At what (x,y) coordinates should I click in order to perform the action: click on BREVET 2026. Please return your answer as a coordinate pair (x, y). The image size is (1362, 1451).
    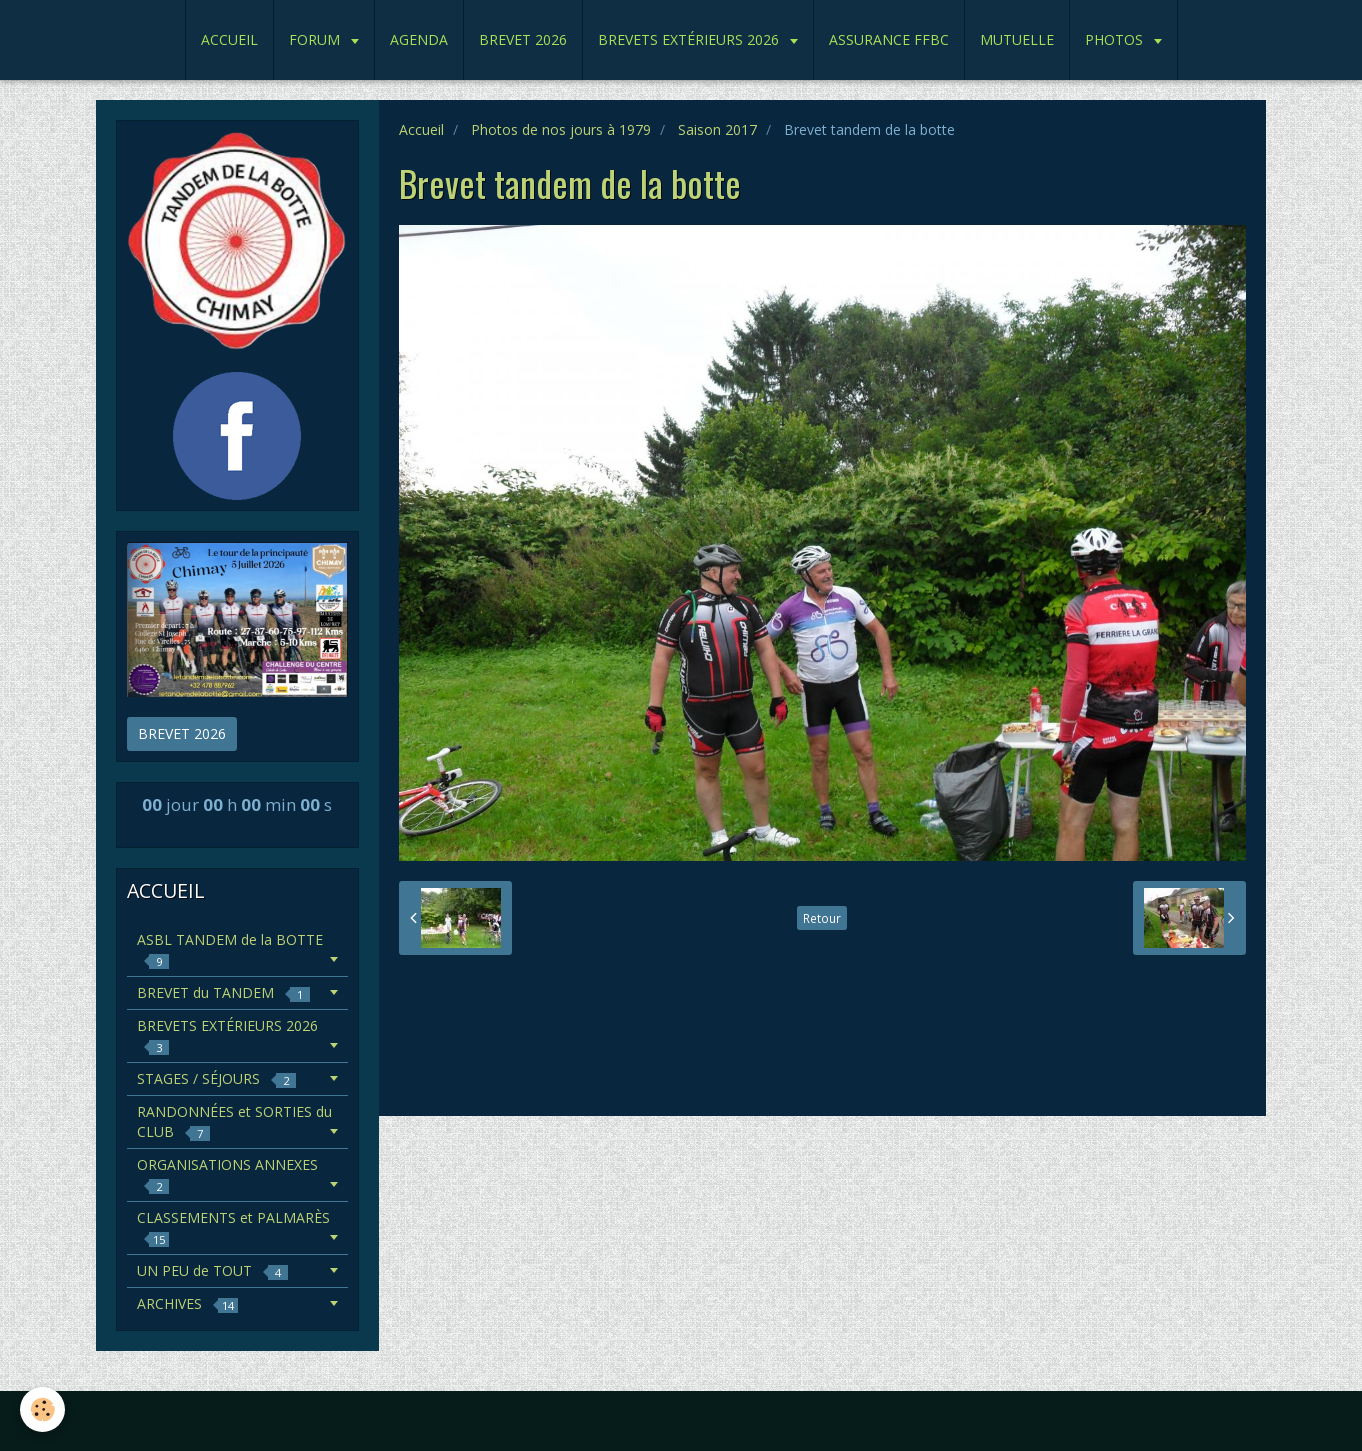
    Looking at the image, I should click on (523, 39).